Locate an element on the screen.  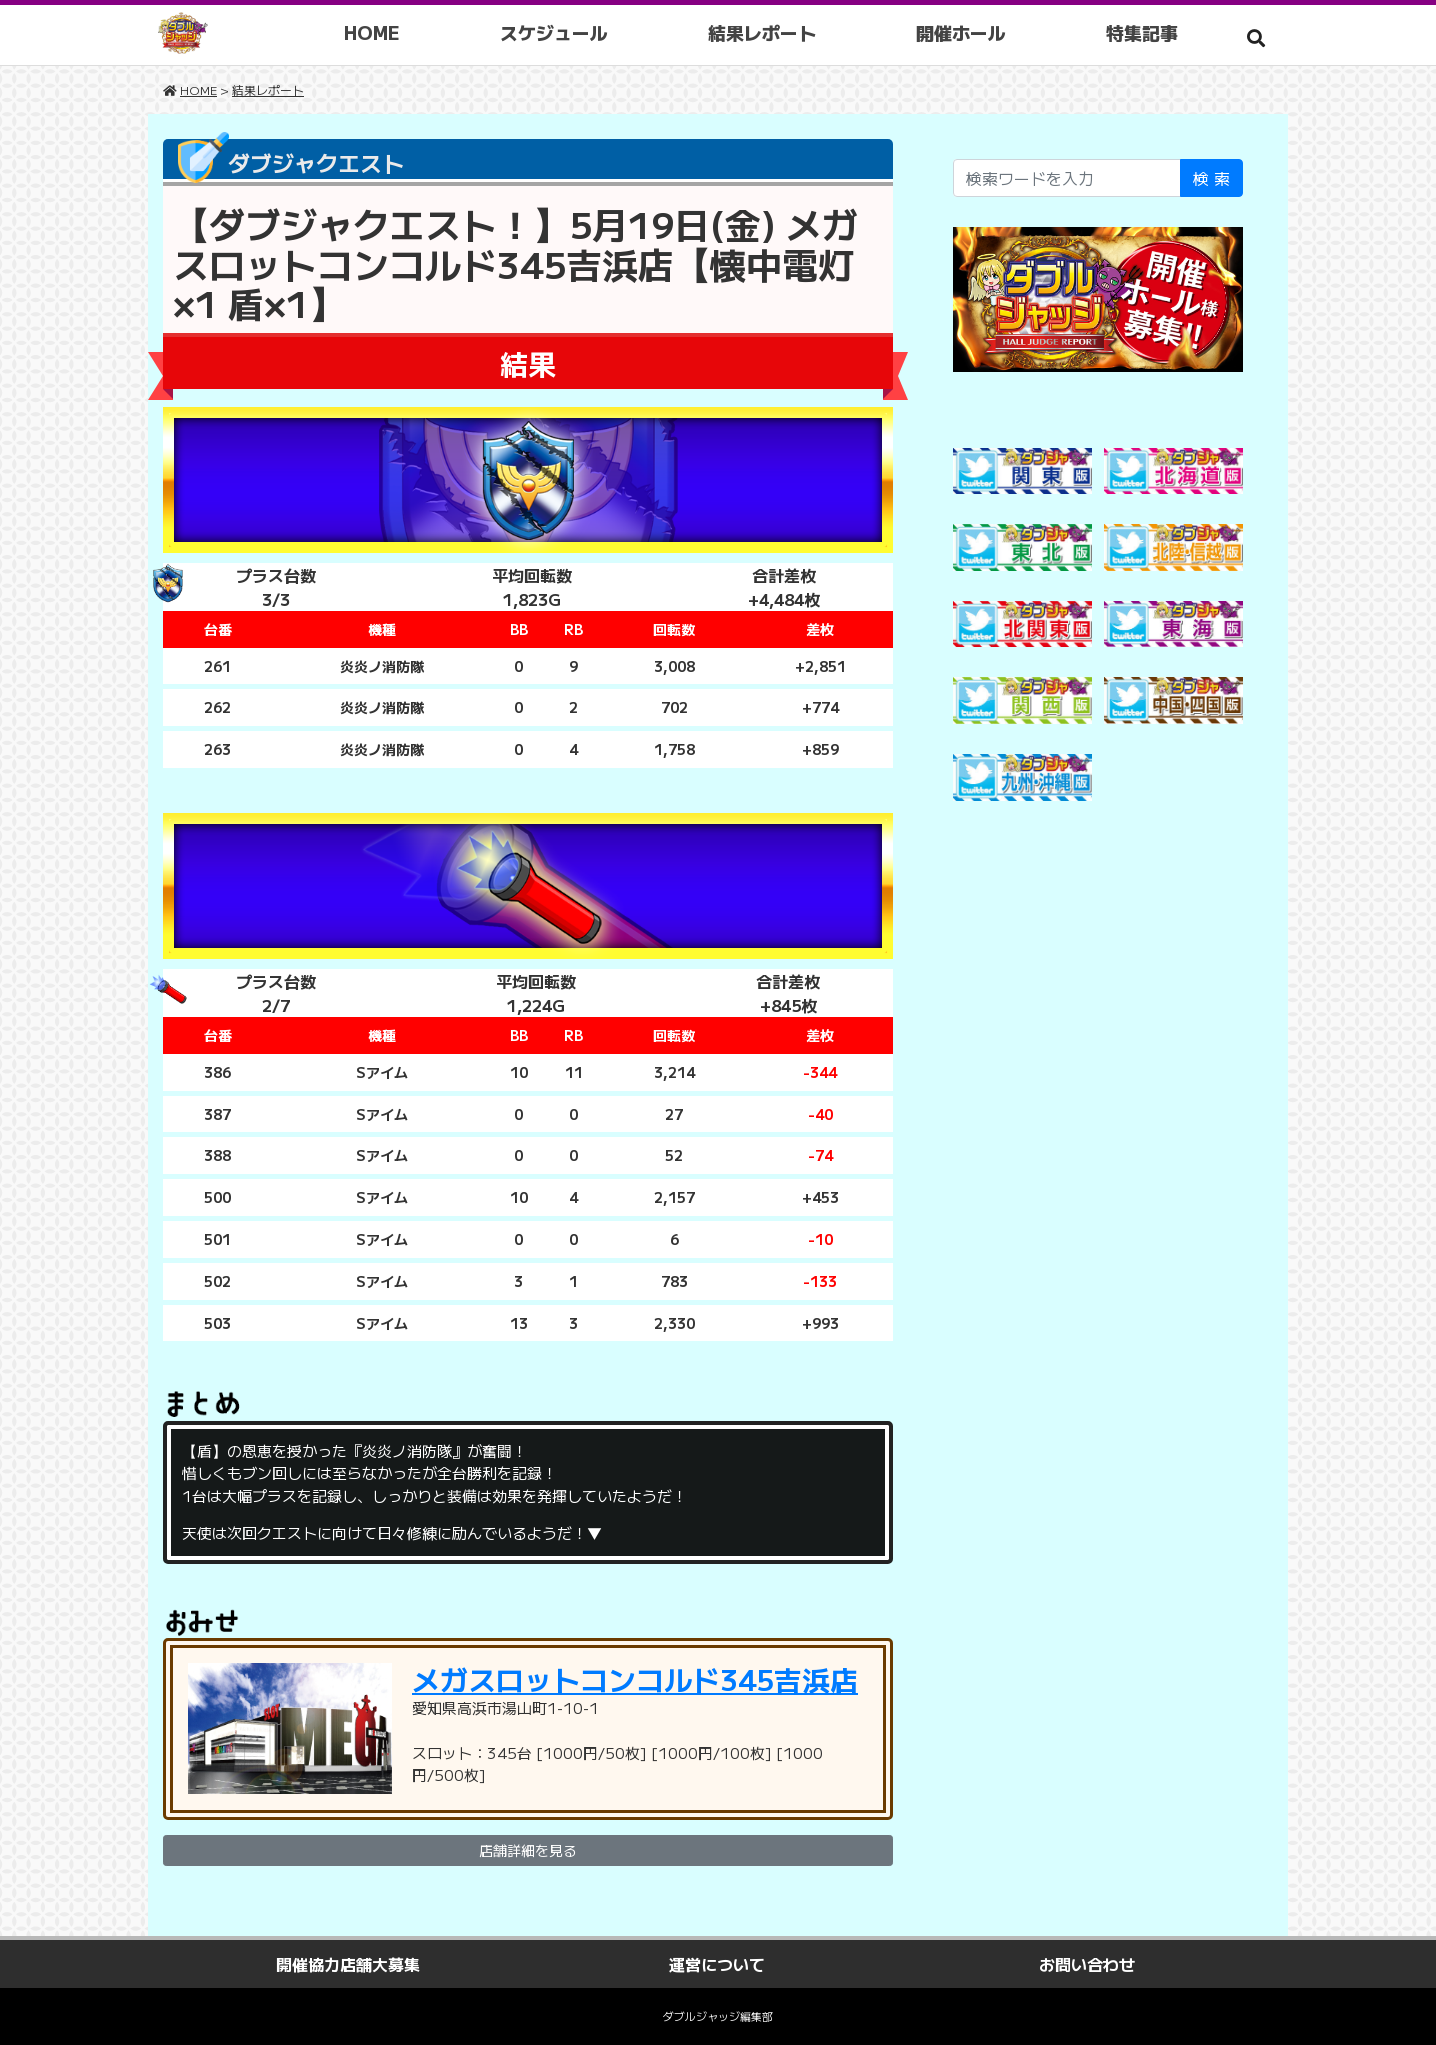
スケジュール is located at coordinates (554, 32).